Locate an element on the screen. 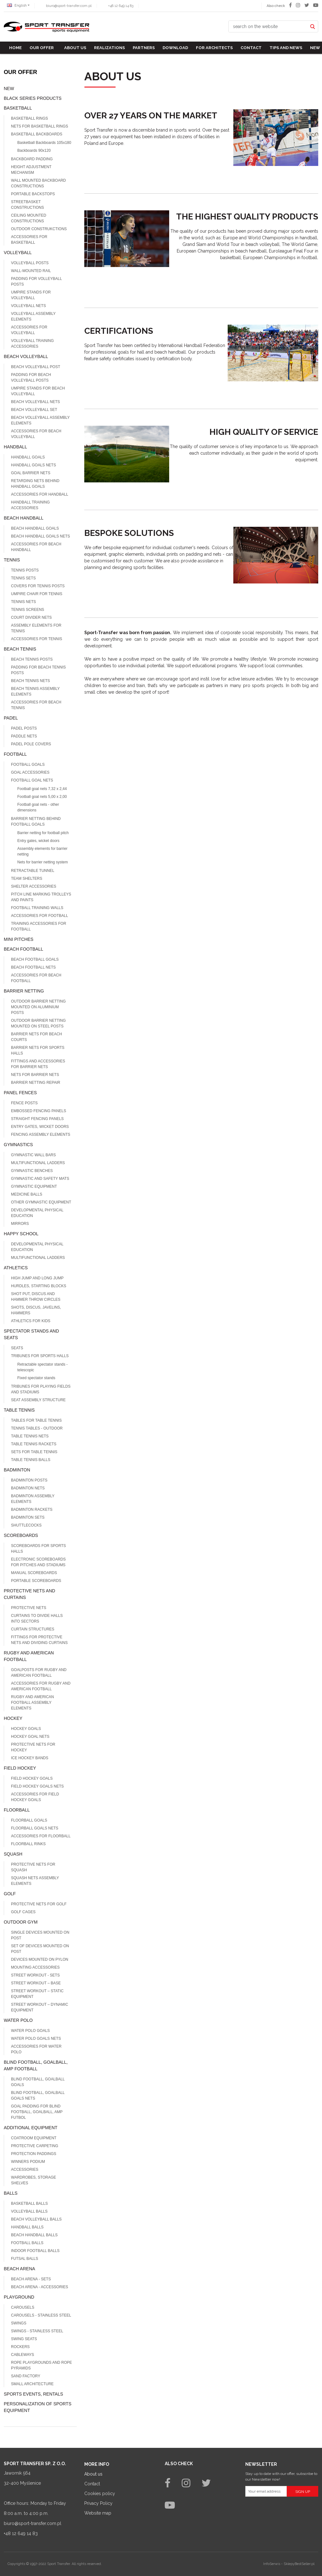 The height and width of the screenshot is (2576, 322). For architects is located at coordinates (214, 47).